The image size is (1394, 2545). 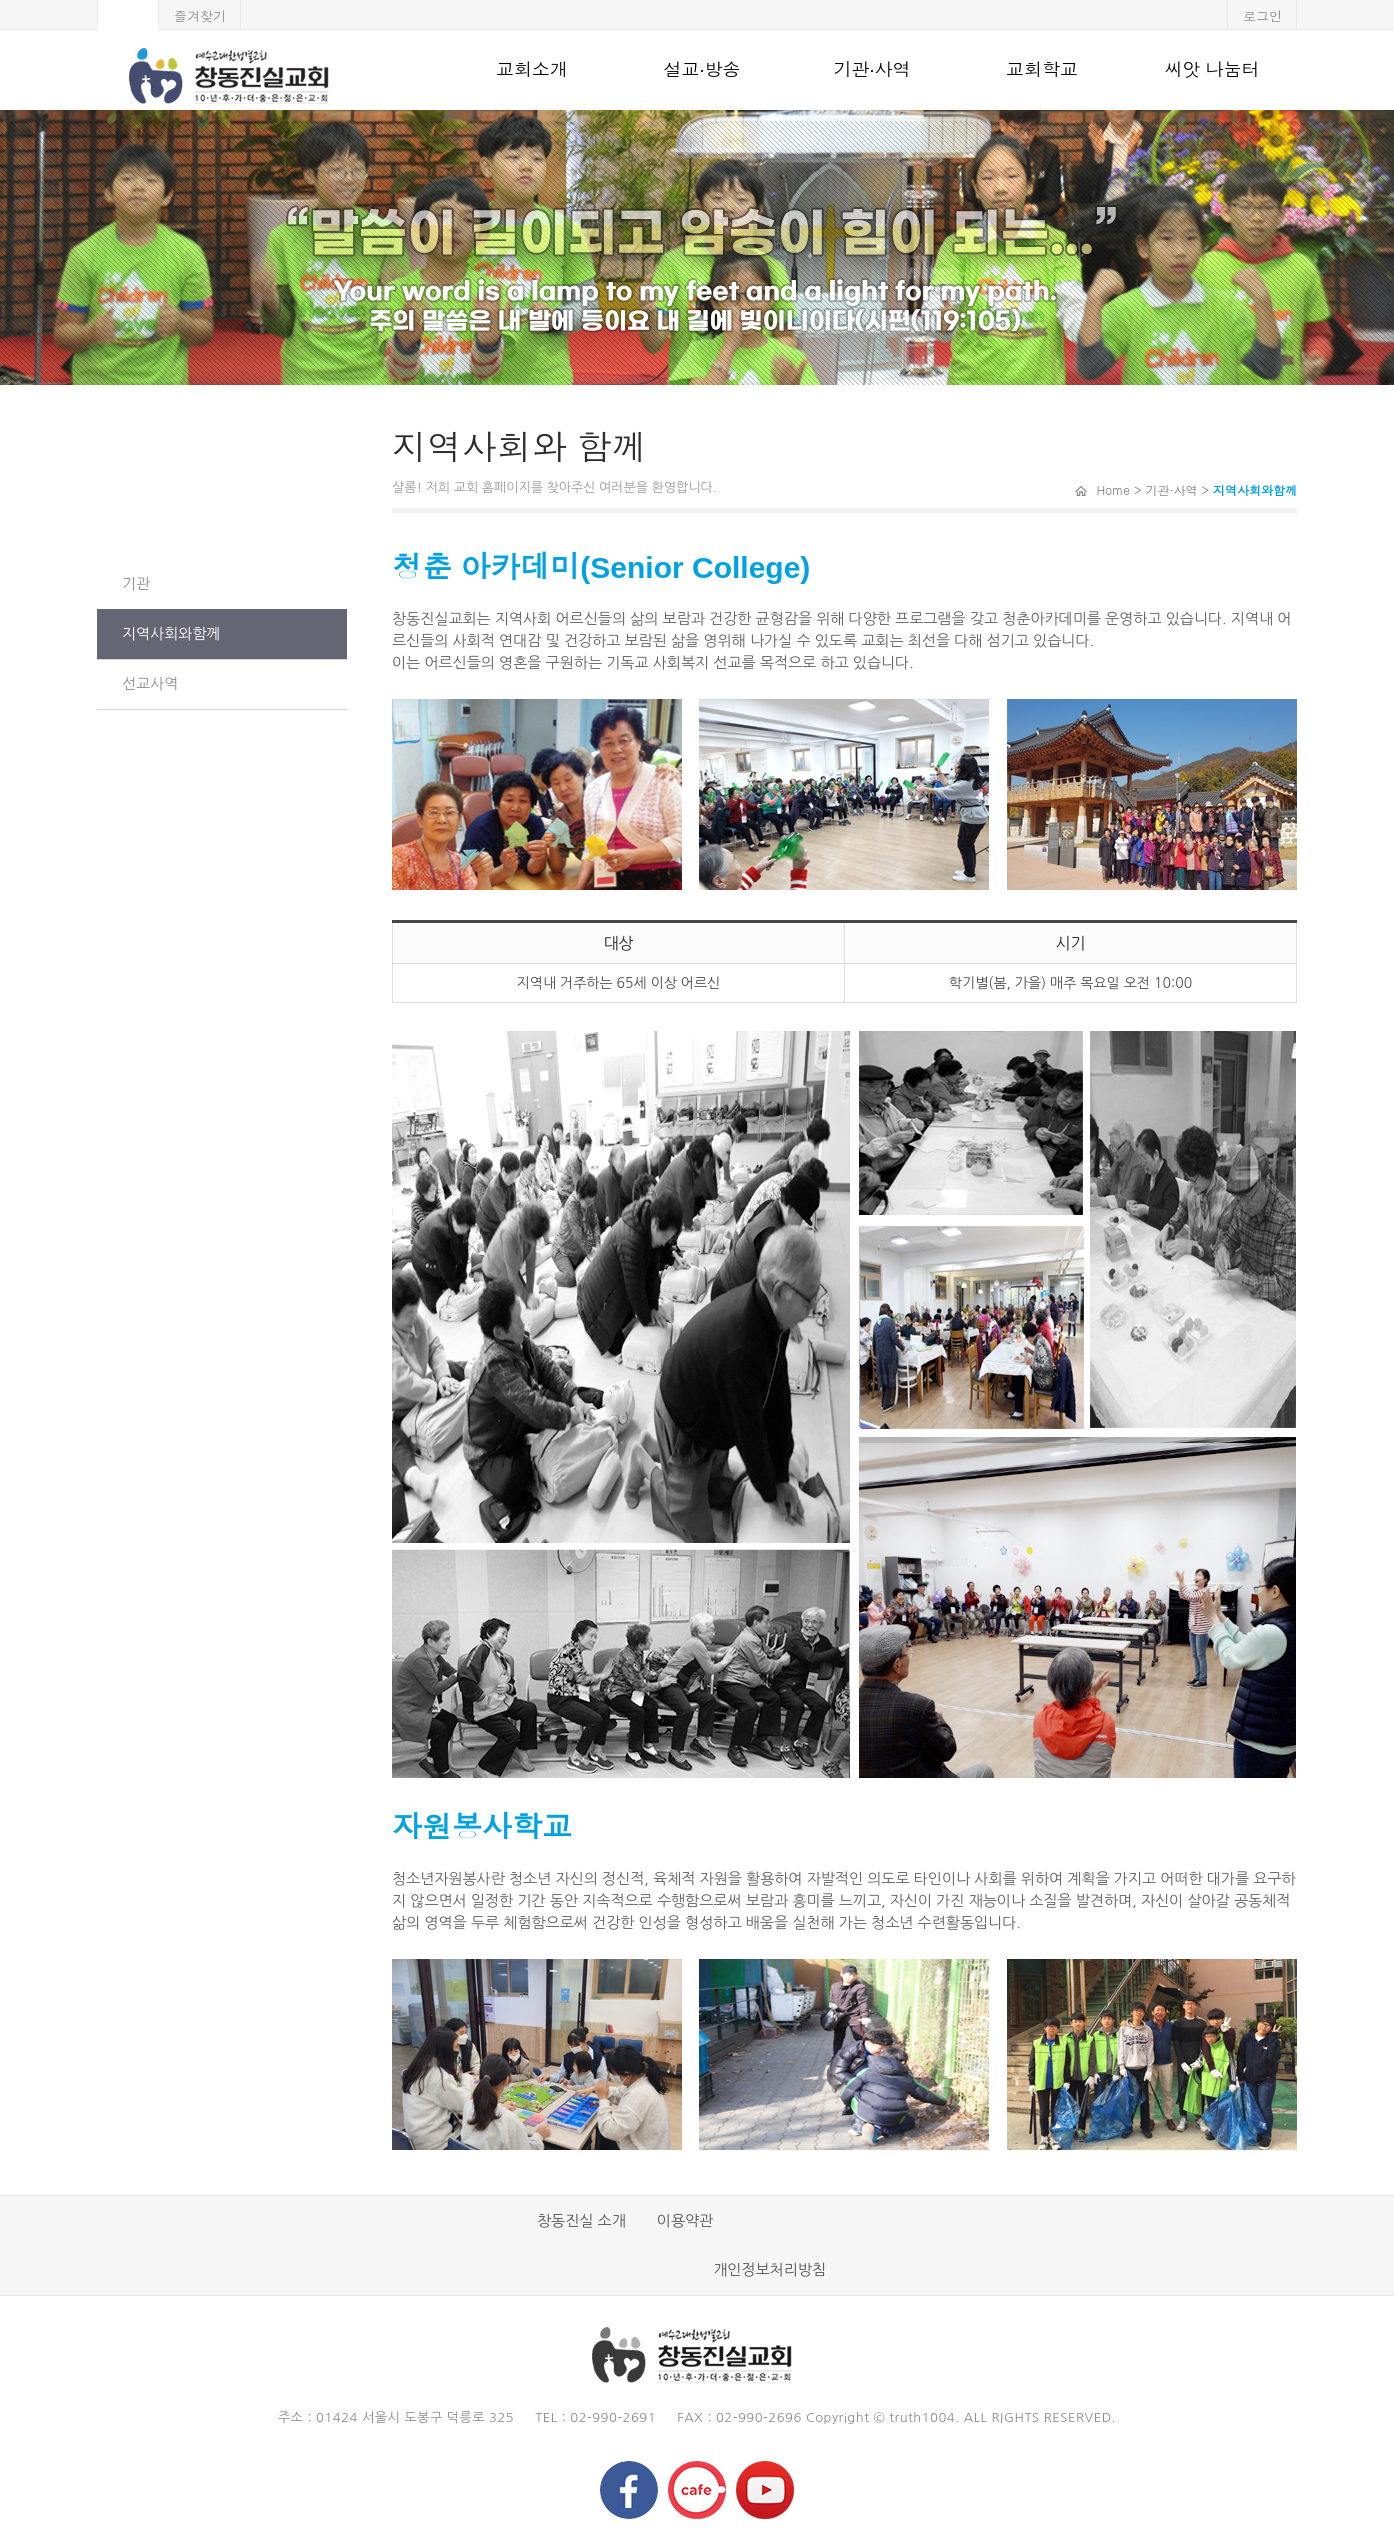 What do you see at coordinates (150, 683) in the screenshot?
I see `선교사역` at bounding box center [150, 683].